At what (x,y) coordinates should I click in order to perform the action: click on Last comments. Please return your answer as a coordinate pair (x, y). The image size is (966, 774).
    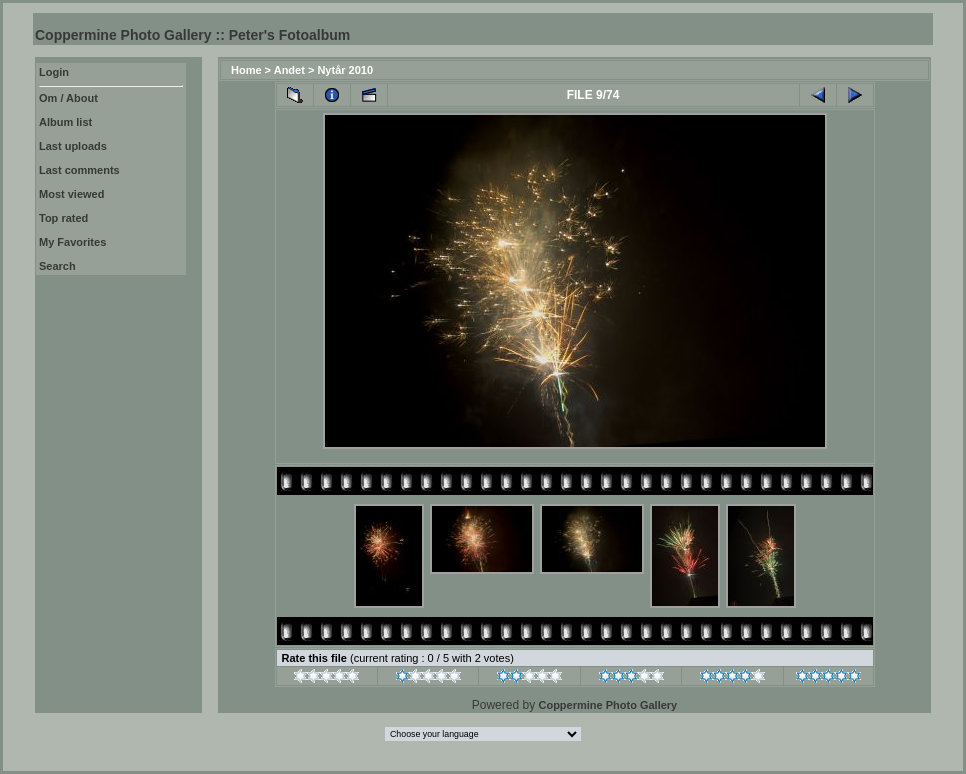
    Looking at the image, I should click on (79, 170).